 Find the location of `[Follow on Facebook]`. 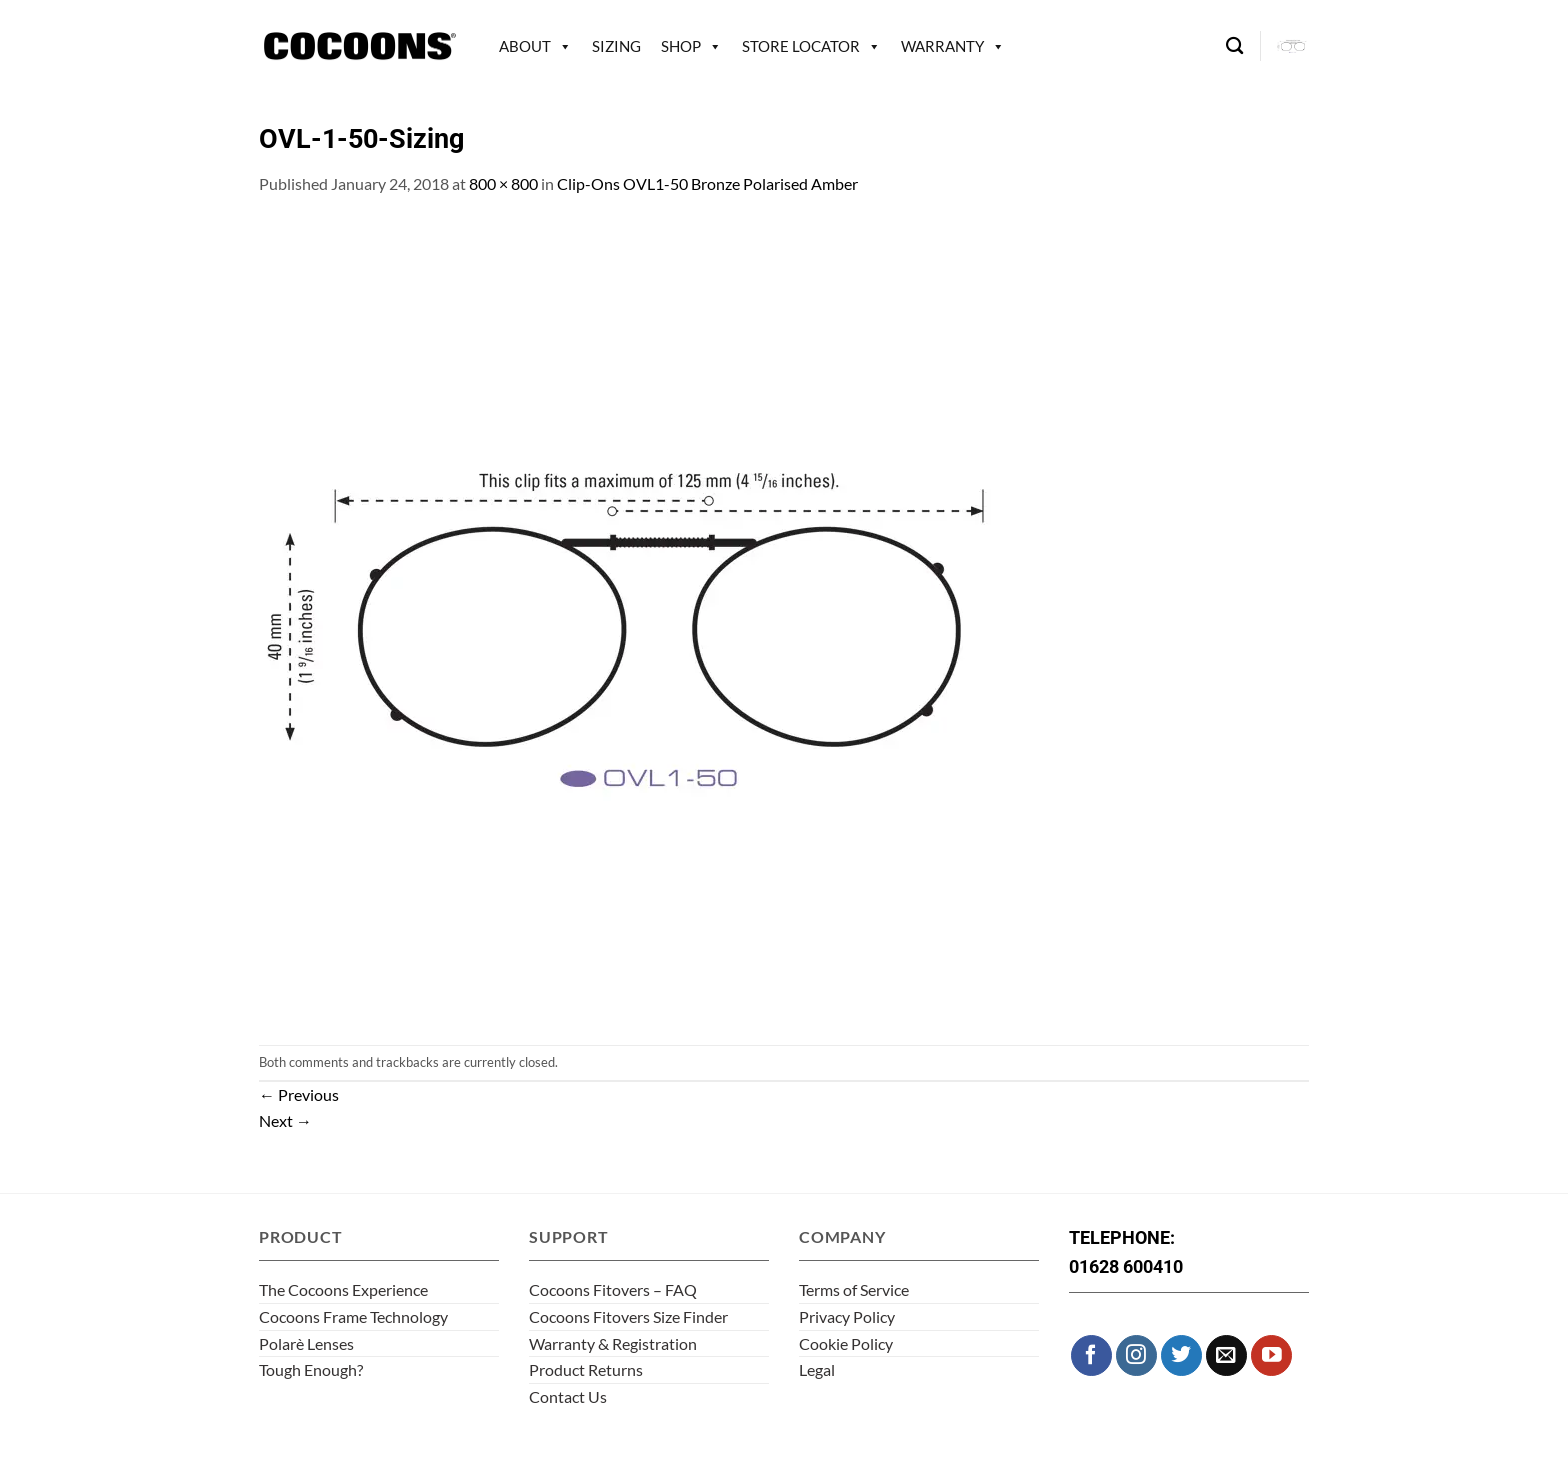

[Follow on Facebook] is located at coordinates (1091, 1355).